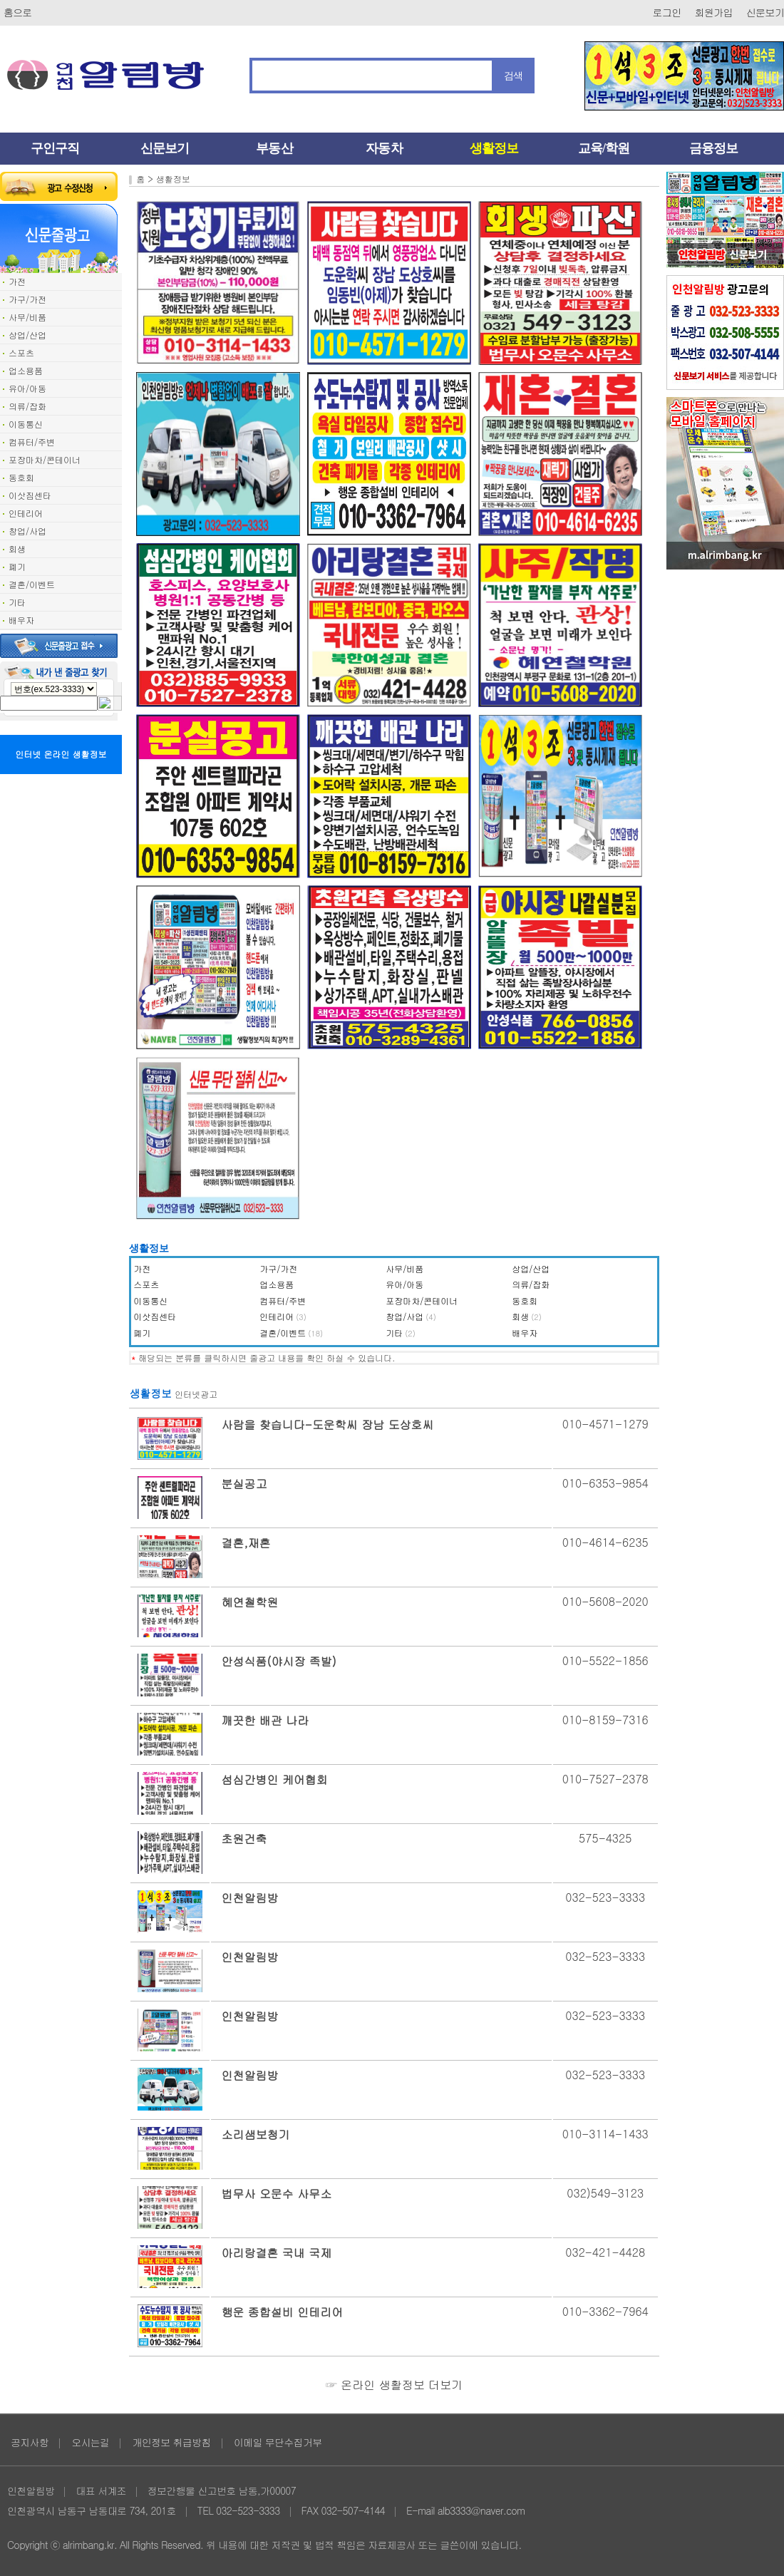 The image size is (784, 2576). What do you see at coordinates (26, 513) in the screenshot?
I see `인테리어` at bounding box center [26, 513].